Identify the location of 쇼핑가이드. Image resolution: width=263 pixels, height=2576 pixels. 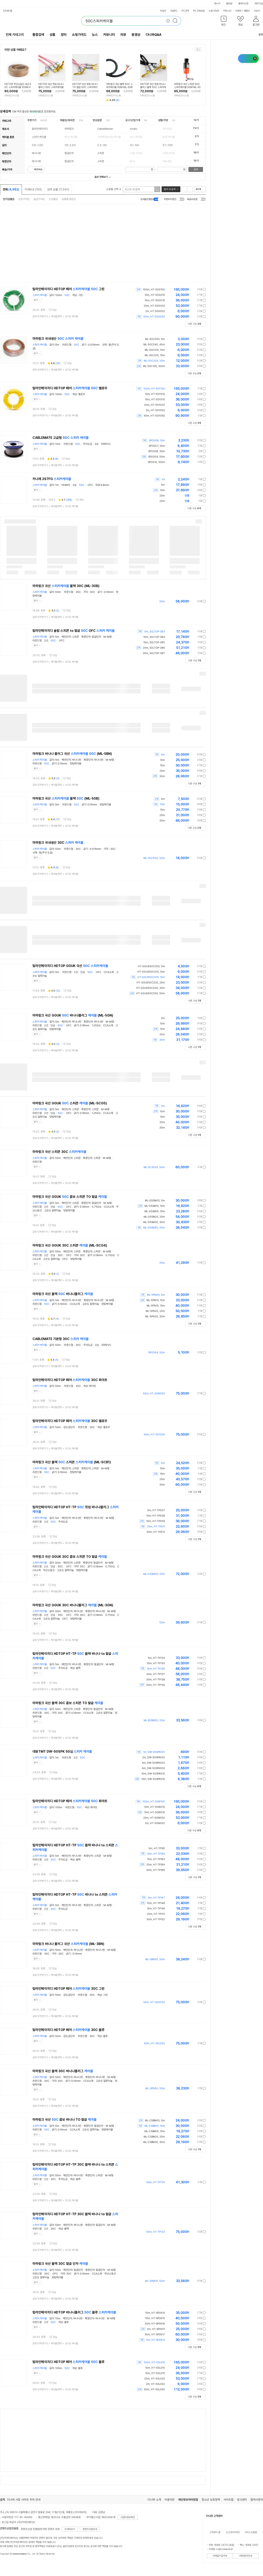
(79, 35).